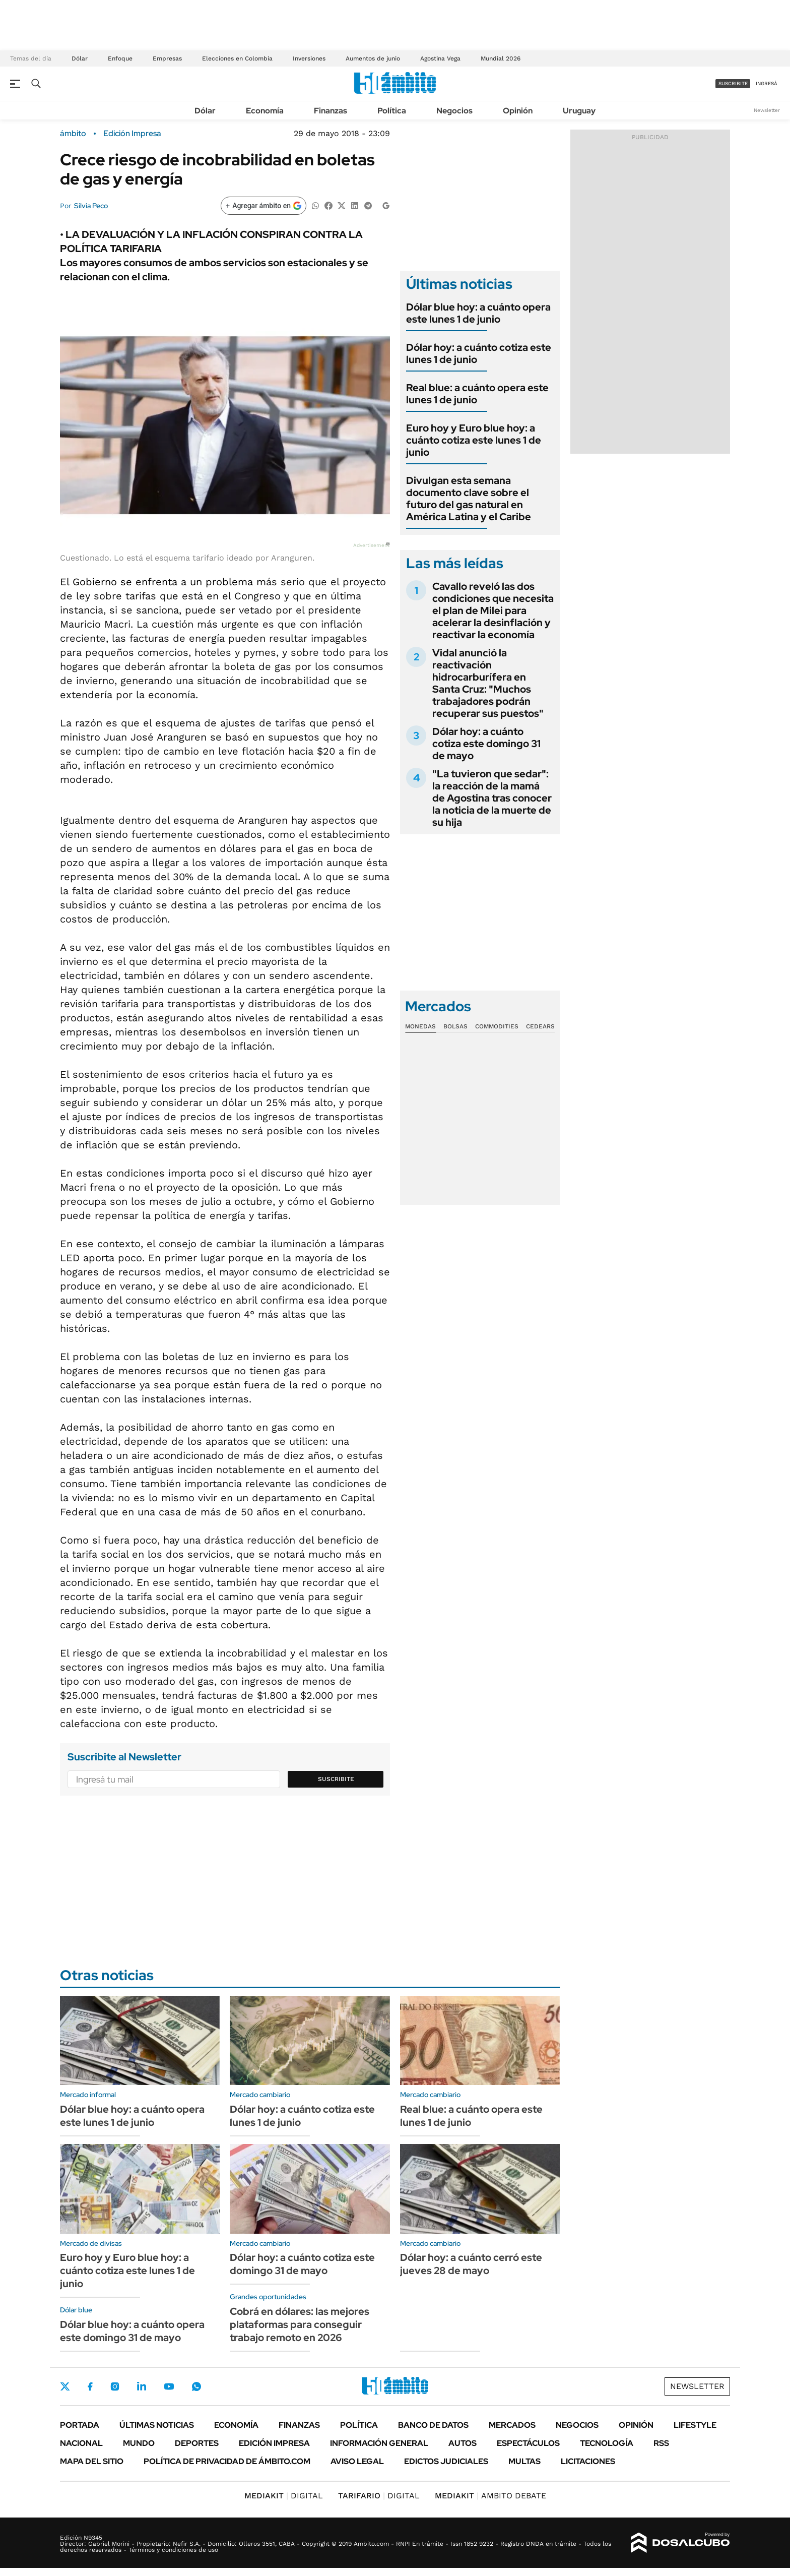 The width and height of the screenshot is (790, 2576). What do you see at coordinates (524, 2461) in the screenshot?
I see `Multas` at bounding box center [524, 2461].